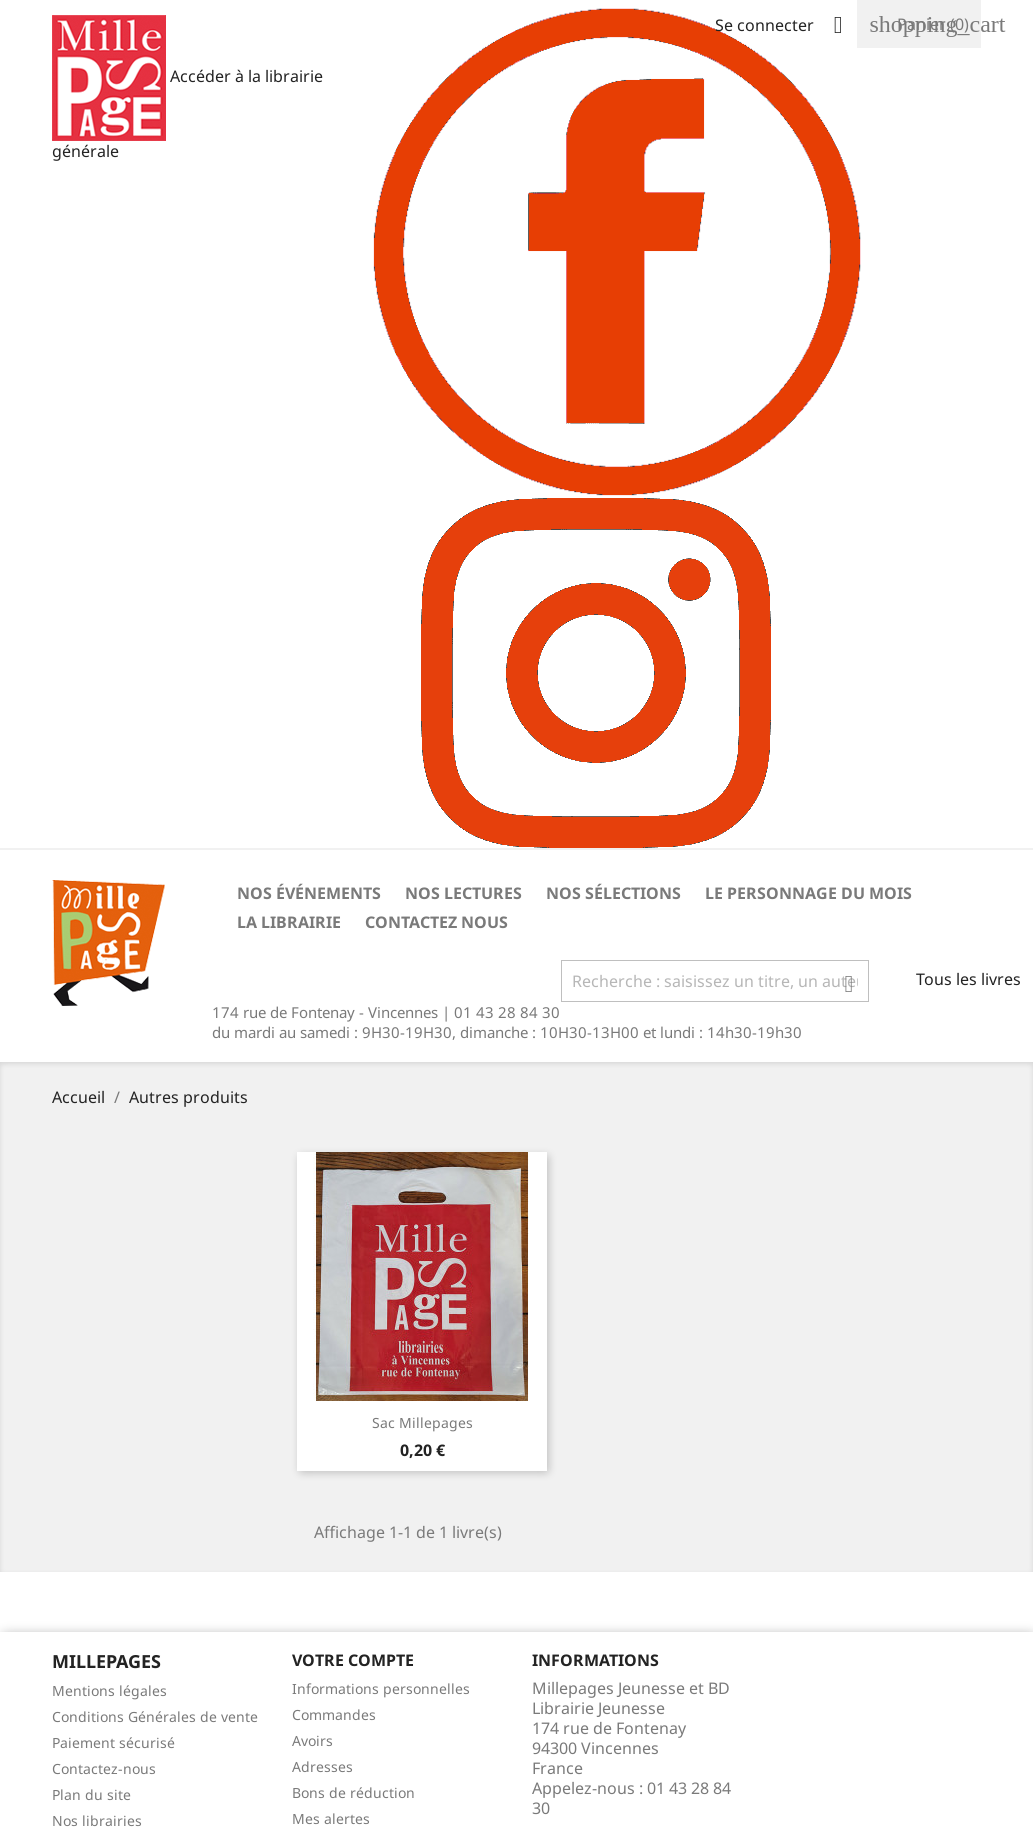  I want to click on Nos sélections, so click(613, 893).